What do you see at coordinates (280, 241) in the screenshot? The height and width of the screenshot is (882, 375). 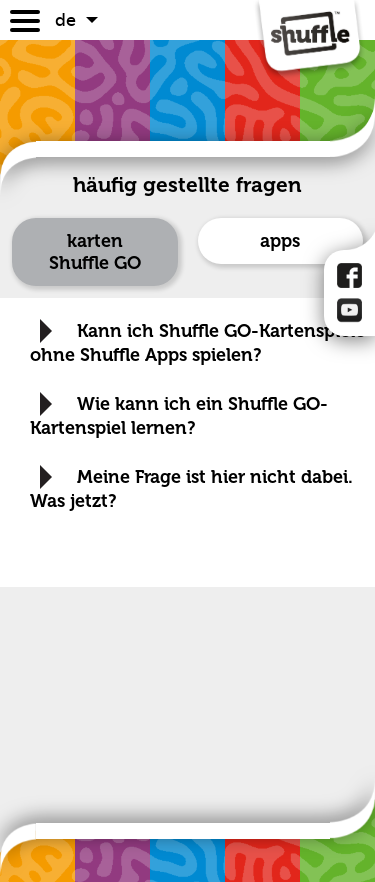 I see `apps` at bounding box center [280, 241].